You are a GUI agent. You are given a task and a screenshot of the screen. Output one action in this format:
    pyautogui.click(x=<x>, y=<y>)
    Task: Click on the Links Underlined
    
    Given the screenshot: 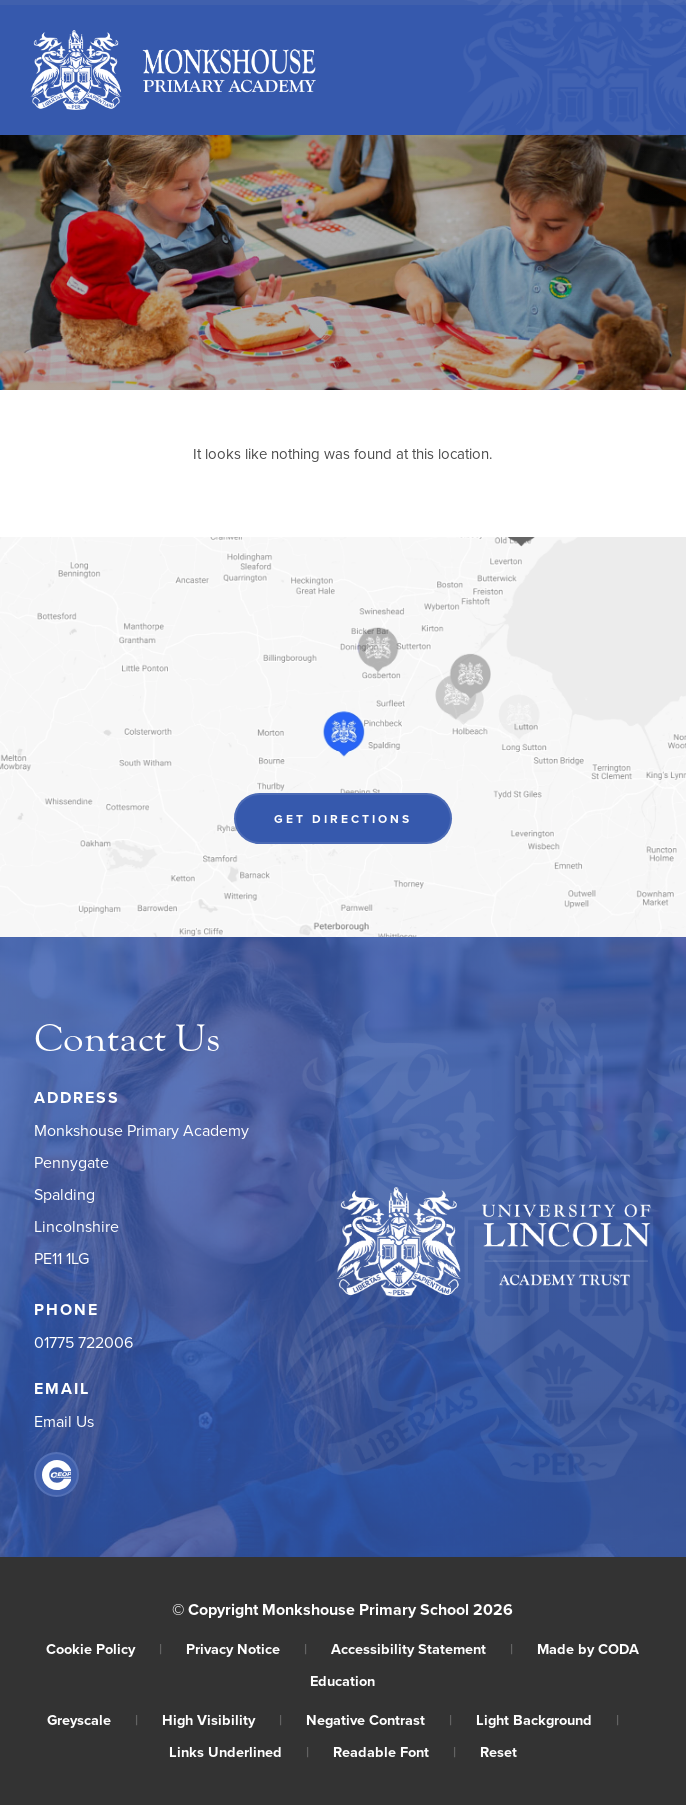 What is the action you would take?
    pyautogui.click(x=239, y=1751)
    